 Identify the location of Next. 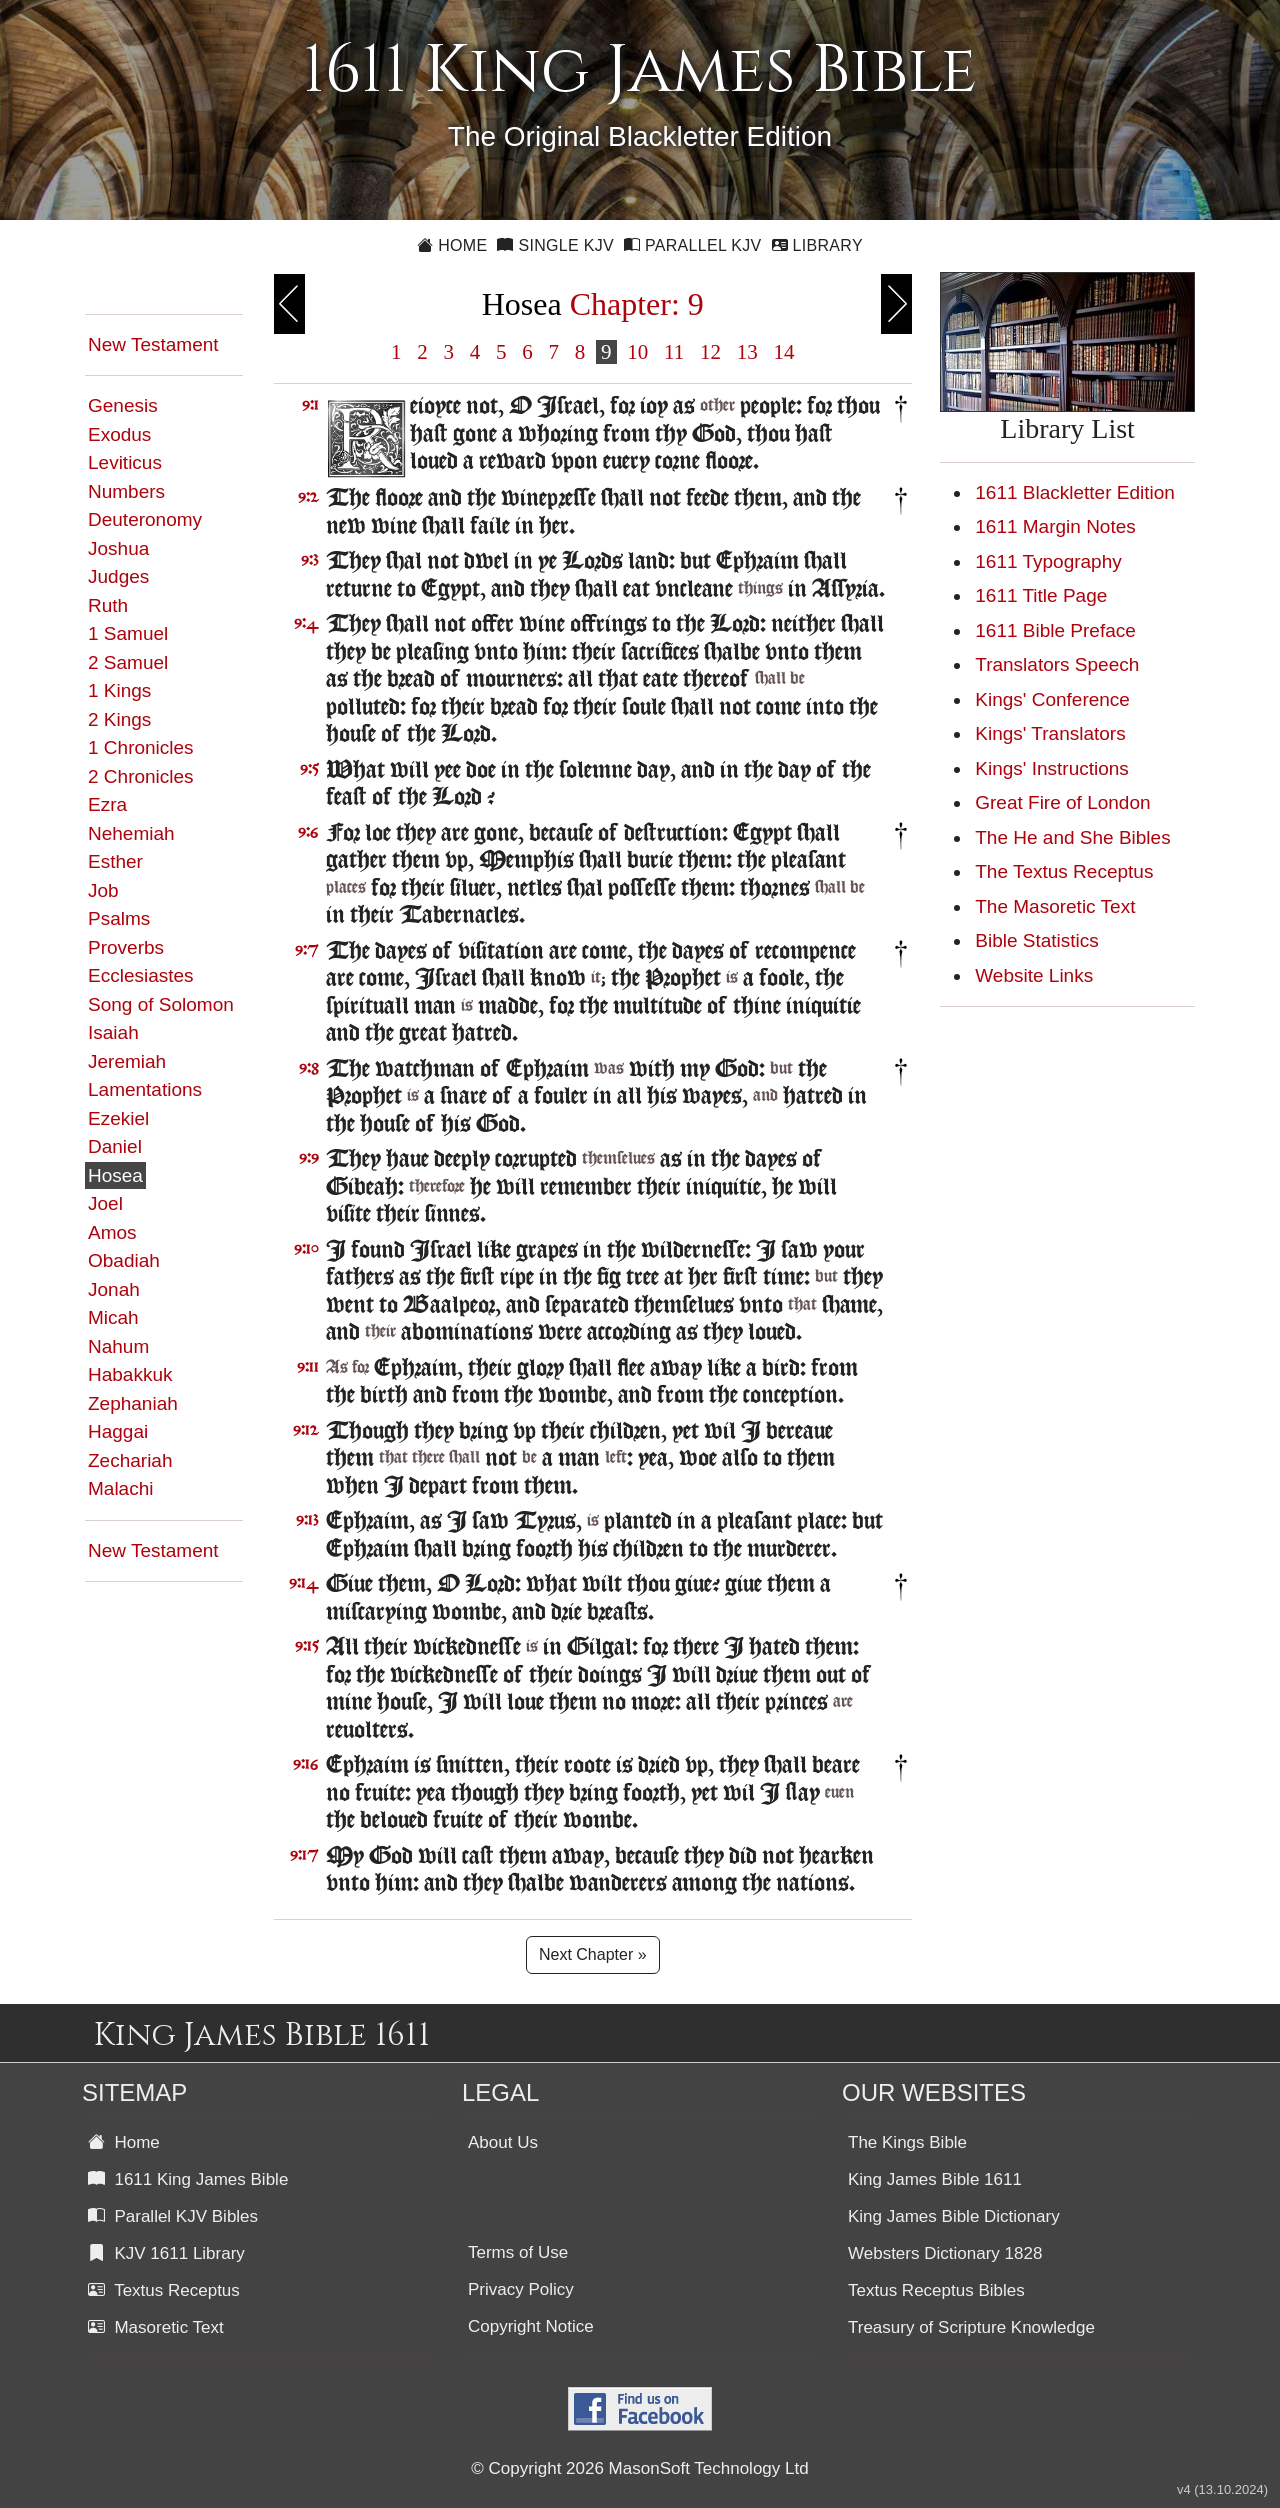
(896, 304).